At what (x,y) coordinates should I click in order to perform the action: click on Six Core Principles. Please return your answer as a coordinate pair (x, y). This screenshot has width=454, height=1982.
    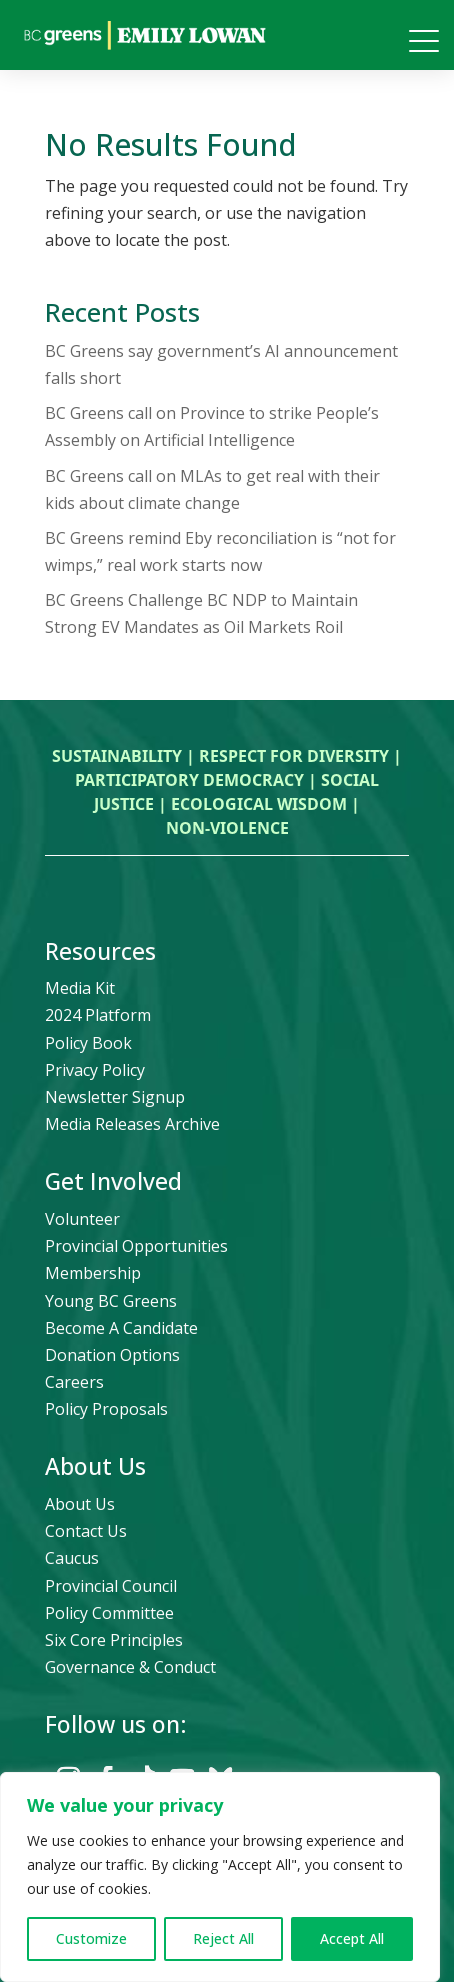
    Looking at the image, I should click on (114, 1640).